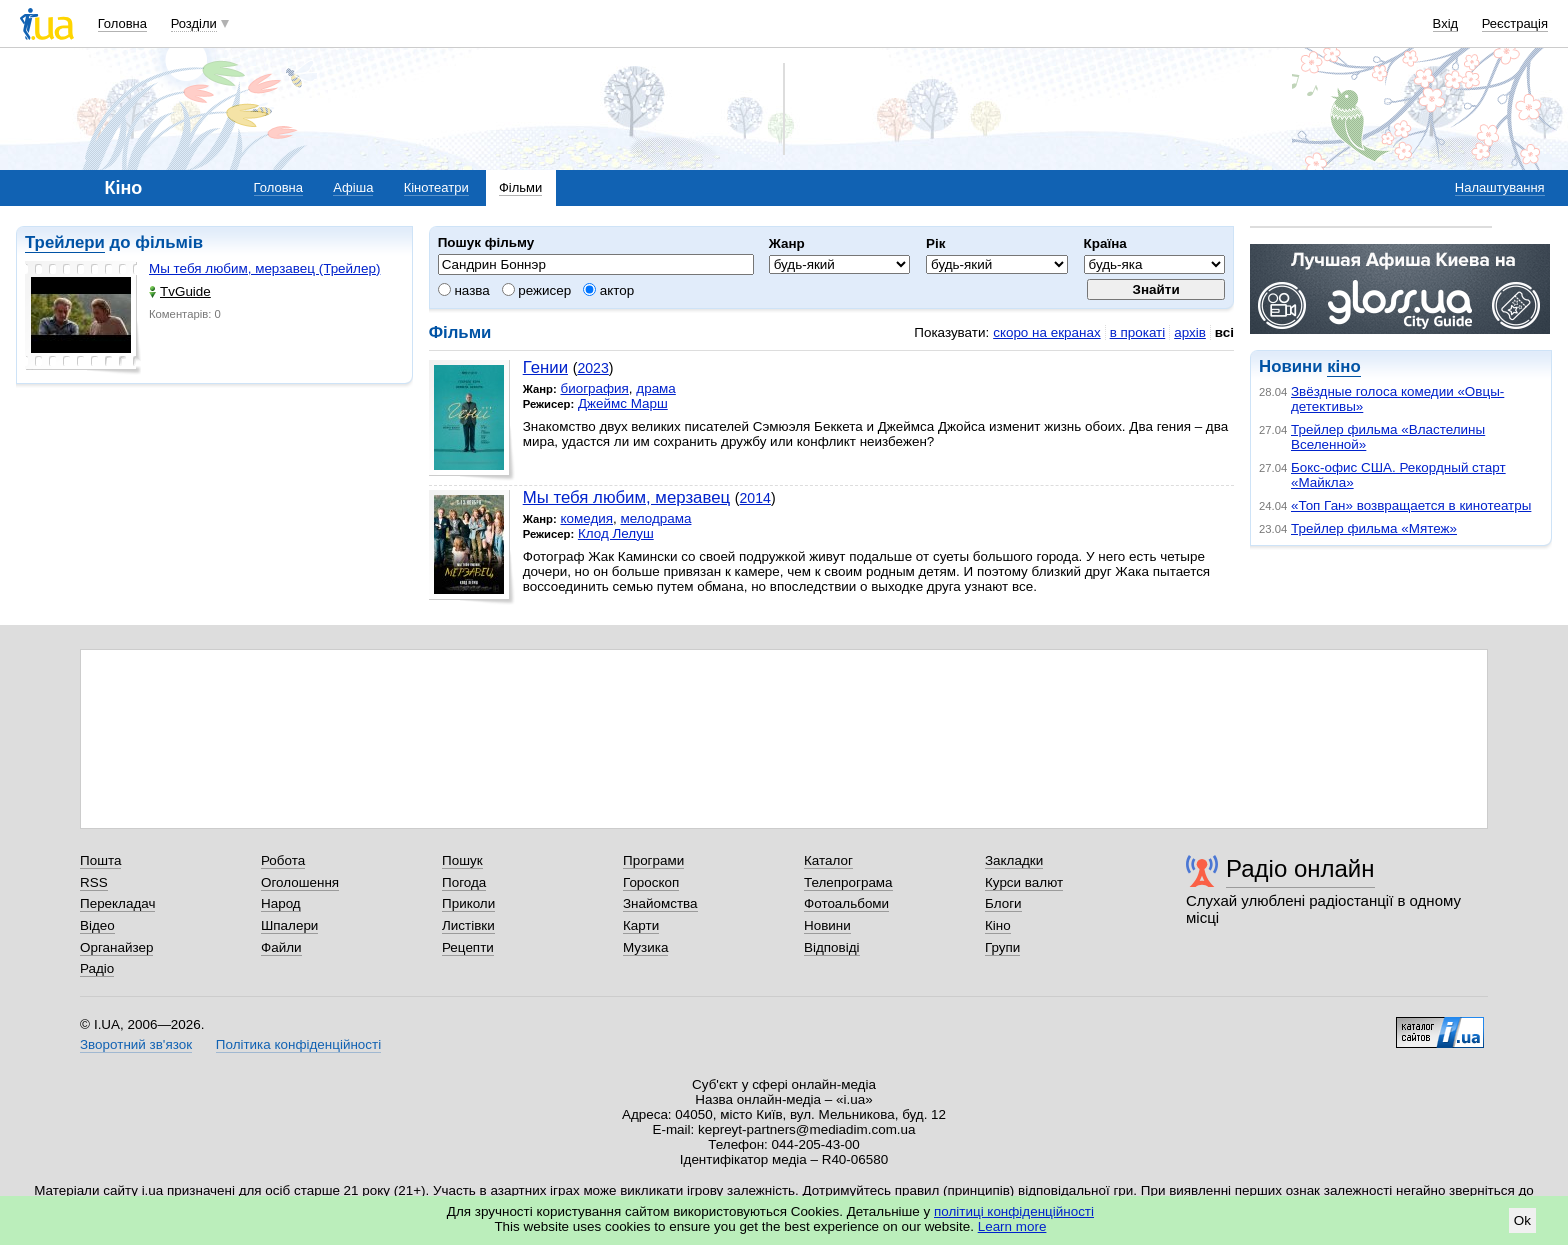 Image resolution: width=1568 pixels, height=1245 pixels. I want to click on режисер, so click(537, 290).